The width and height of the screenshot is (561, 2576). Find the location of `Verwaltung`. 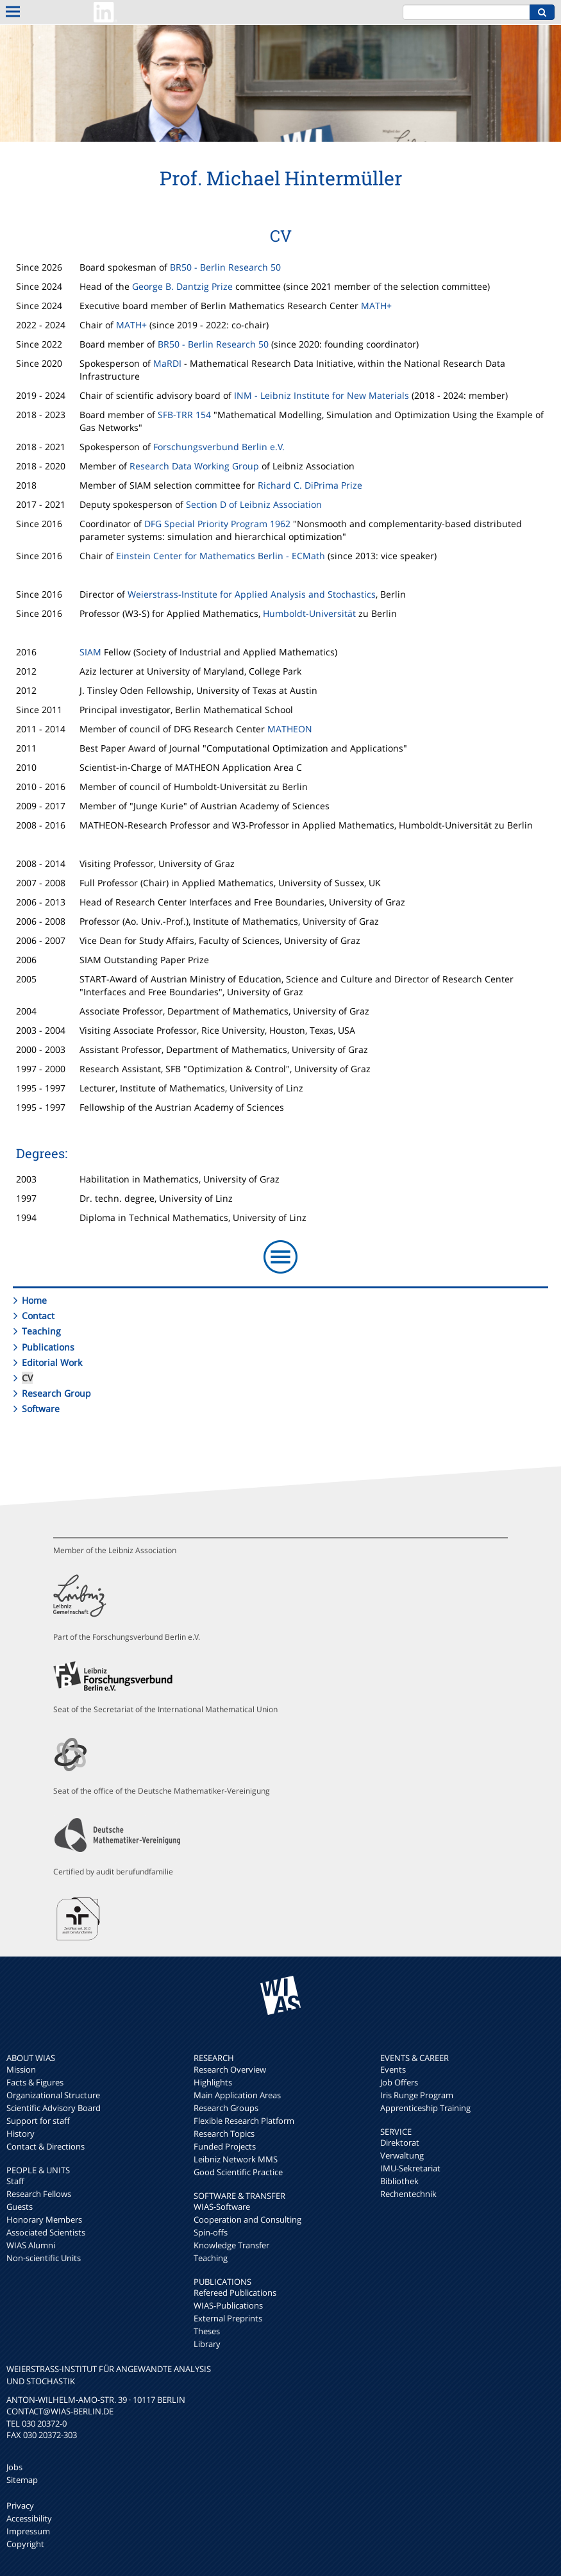

Verwaltung is located at coordinates (402, 2155).